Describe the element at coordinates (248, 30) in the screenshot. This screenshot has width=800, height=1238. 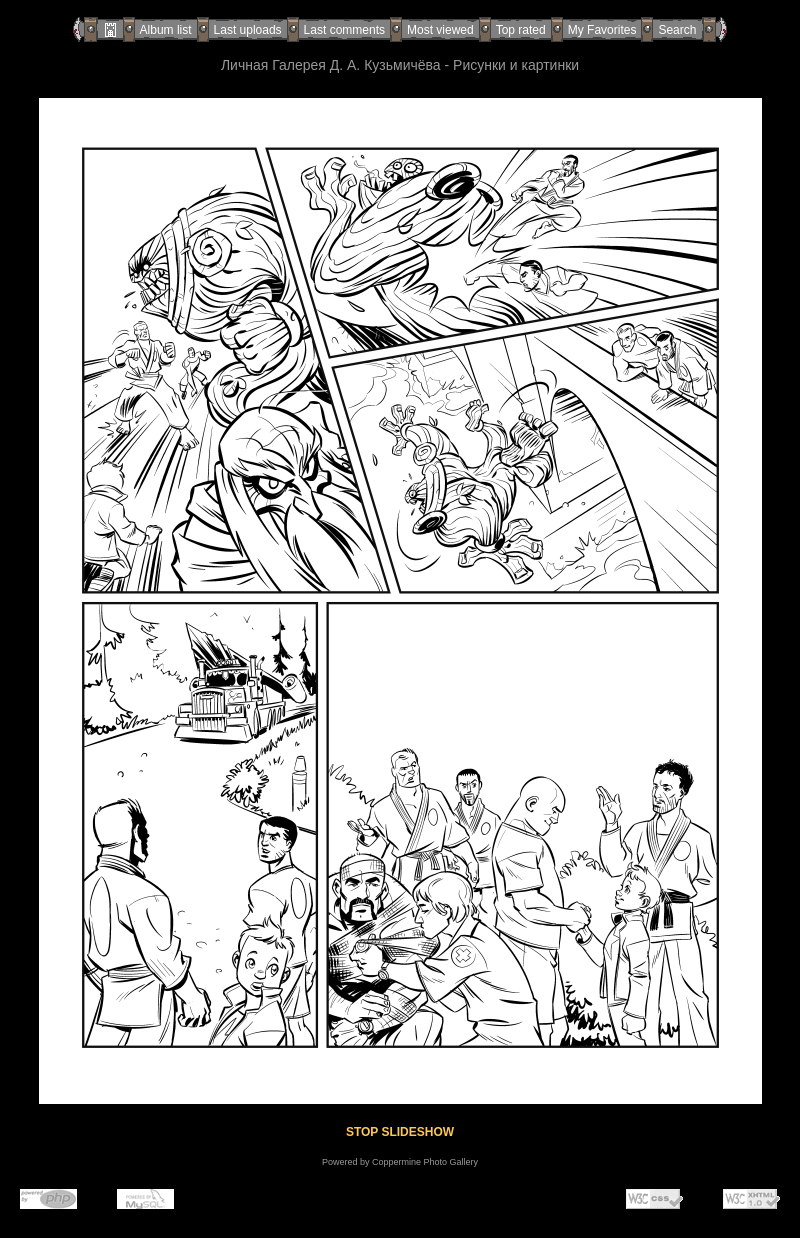
I see `Last uploads` at that location.